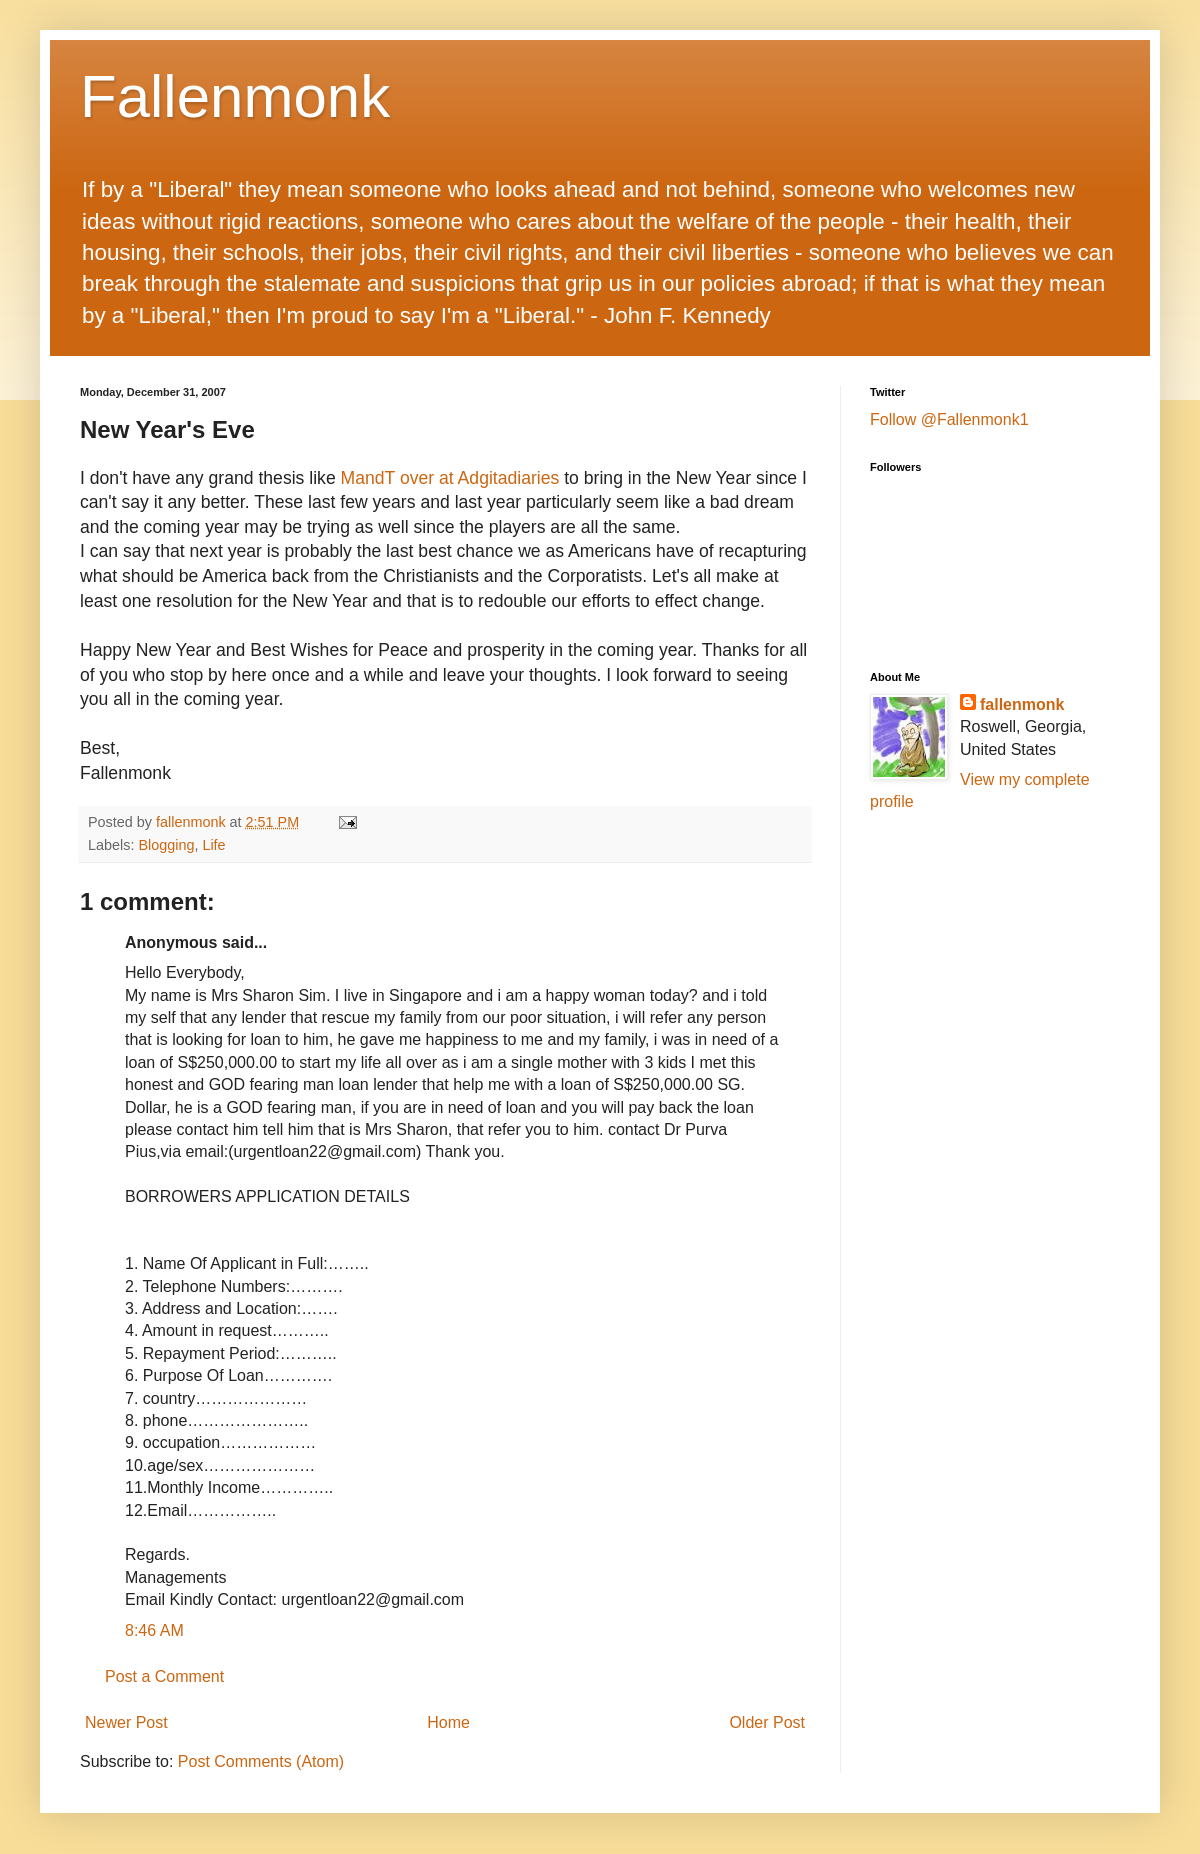 This screenshot has width=1200, height=1854. Describe the element at coordinates (1022, 704) in the screenshot. I see `fallenmonk` at that location.